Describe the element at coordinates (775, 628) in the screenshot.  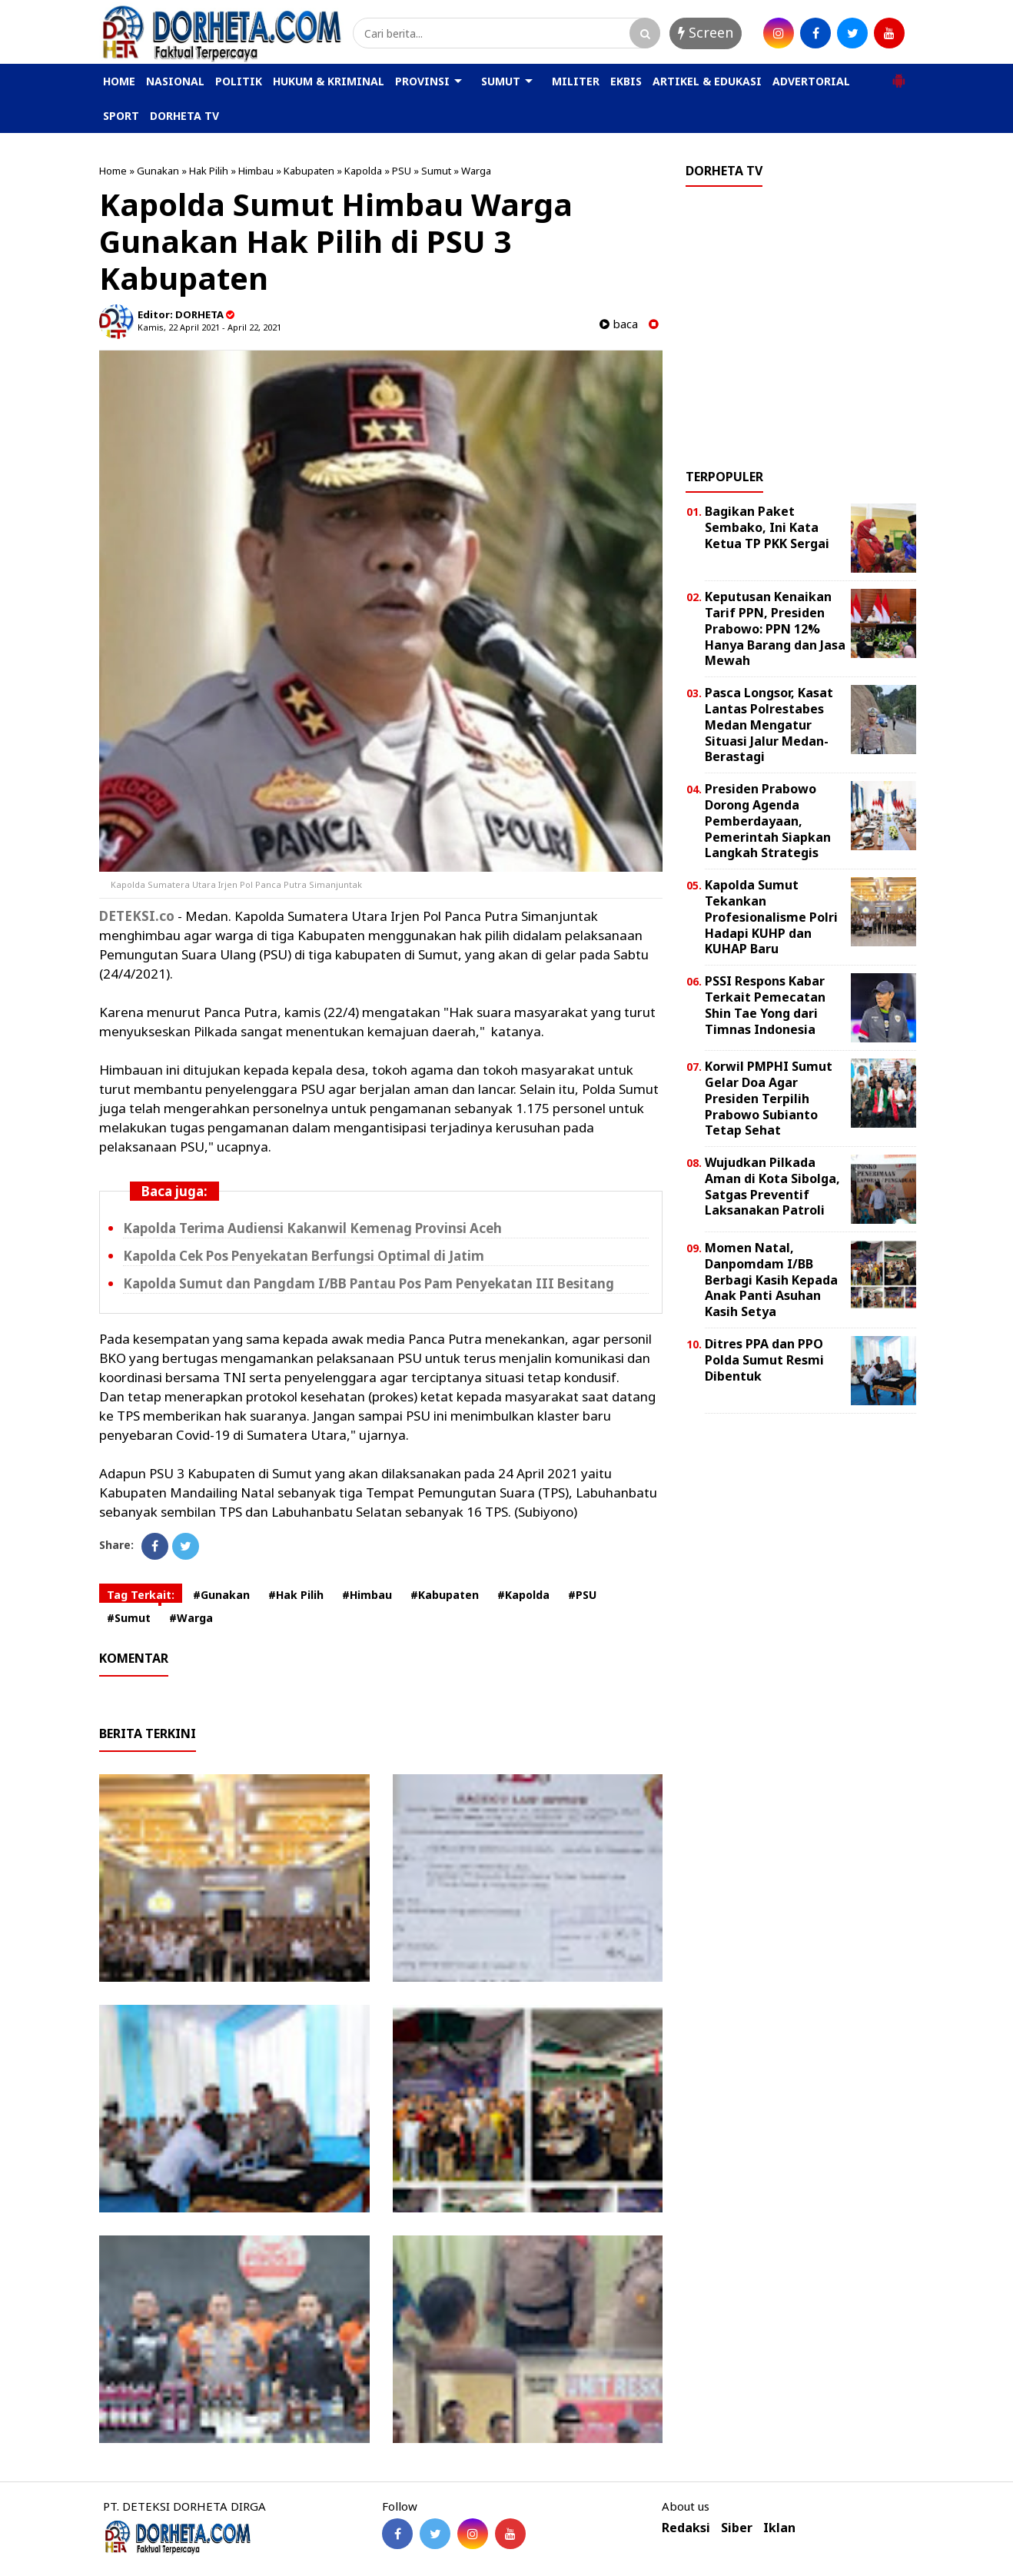
I see `Keputusan Kenaikan Tarif PPN, Presiden Prabowo: PPN 12% Hanya Barang dan Jasa Mewah` at that location.